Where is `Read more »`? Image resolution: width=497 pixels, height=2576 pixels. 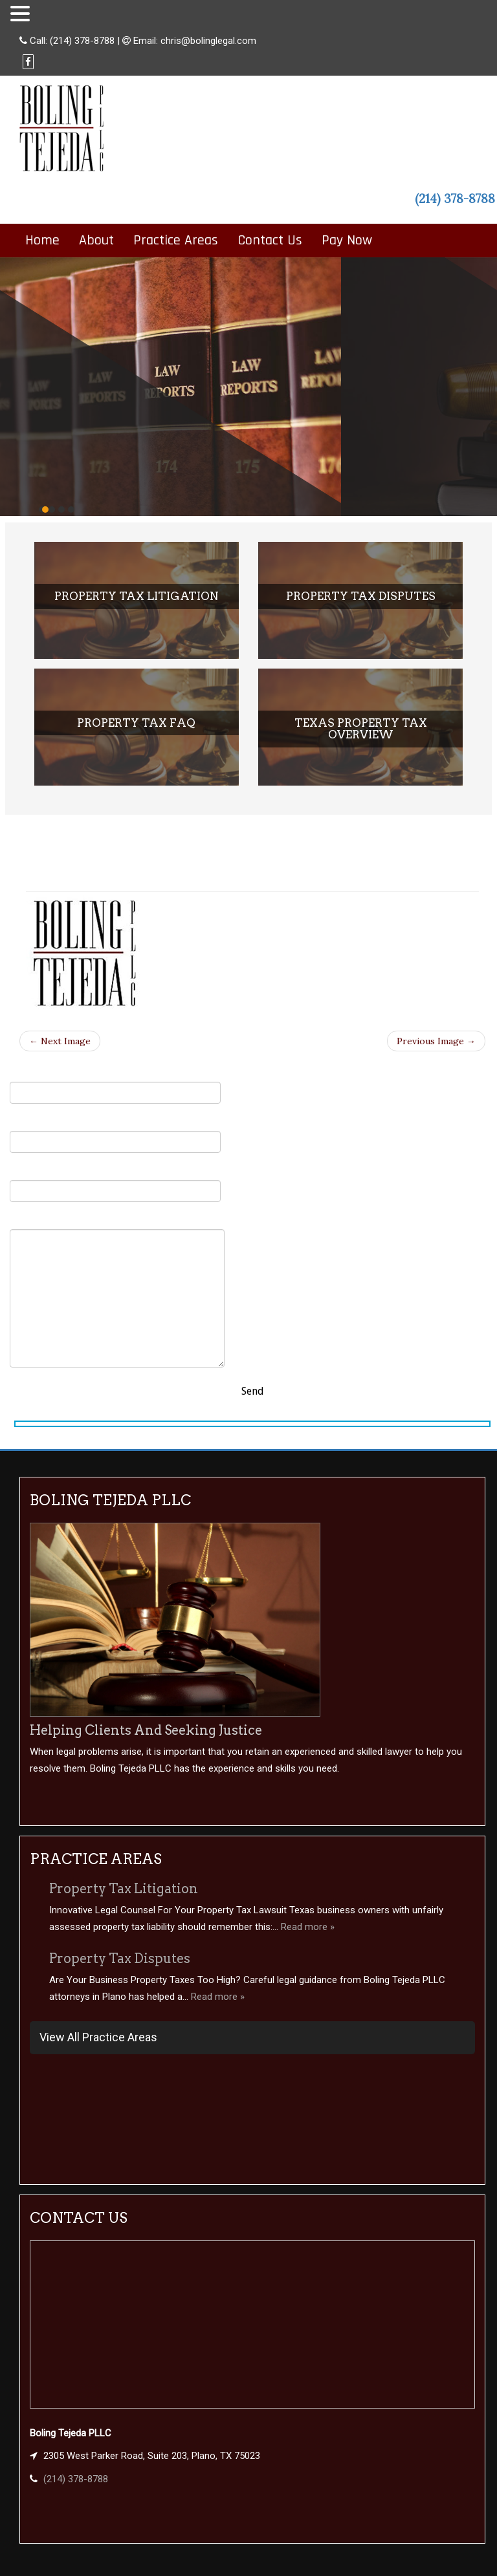 Read more » is located at coordinates (308, 1927).